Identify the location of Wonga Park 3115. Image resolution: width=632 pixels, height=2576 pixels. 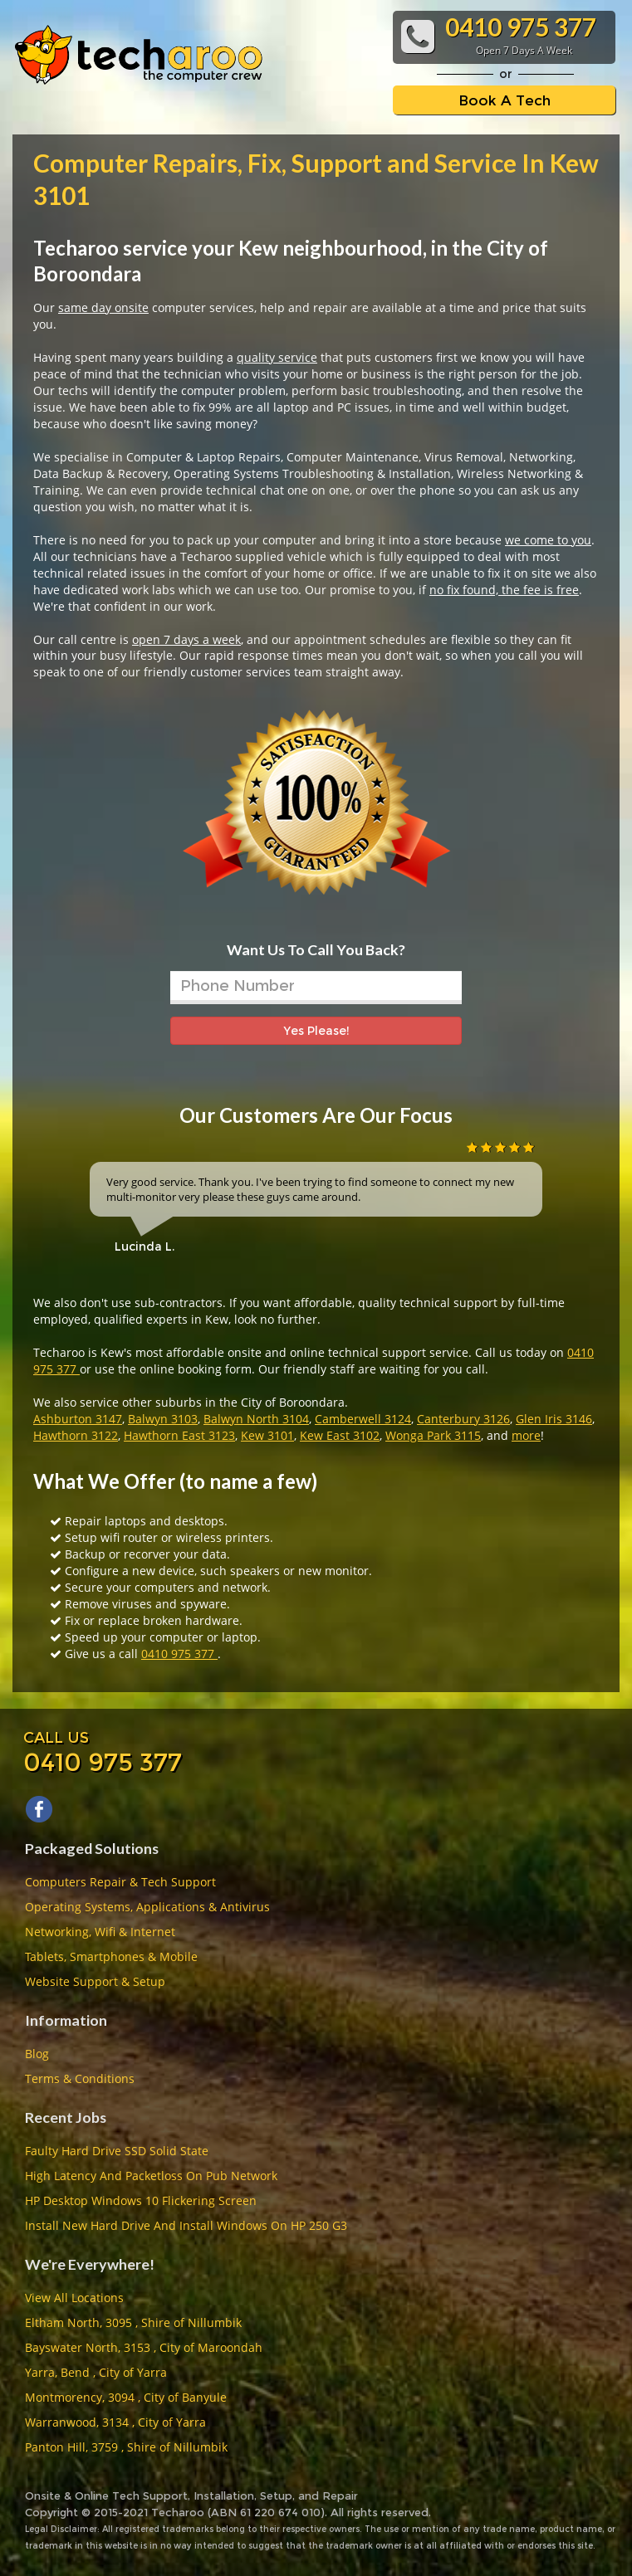
(433, 1435).